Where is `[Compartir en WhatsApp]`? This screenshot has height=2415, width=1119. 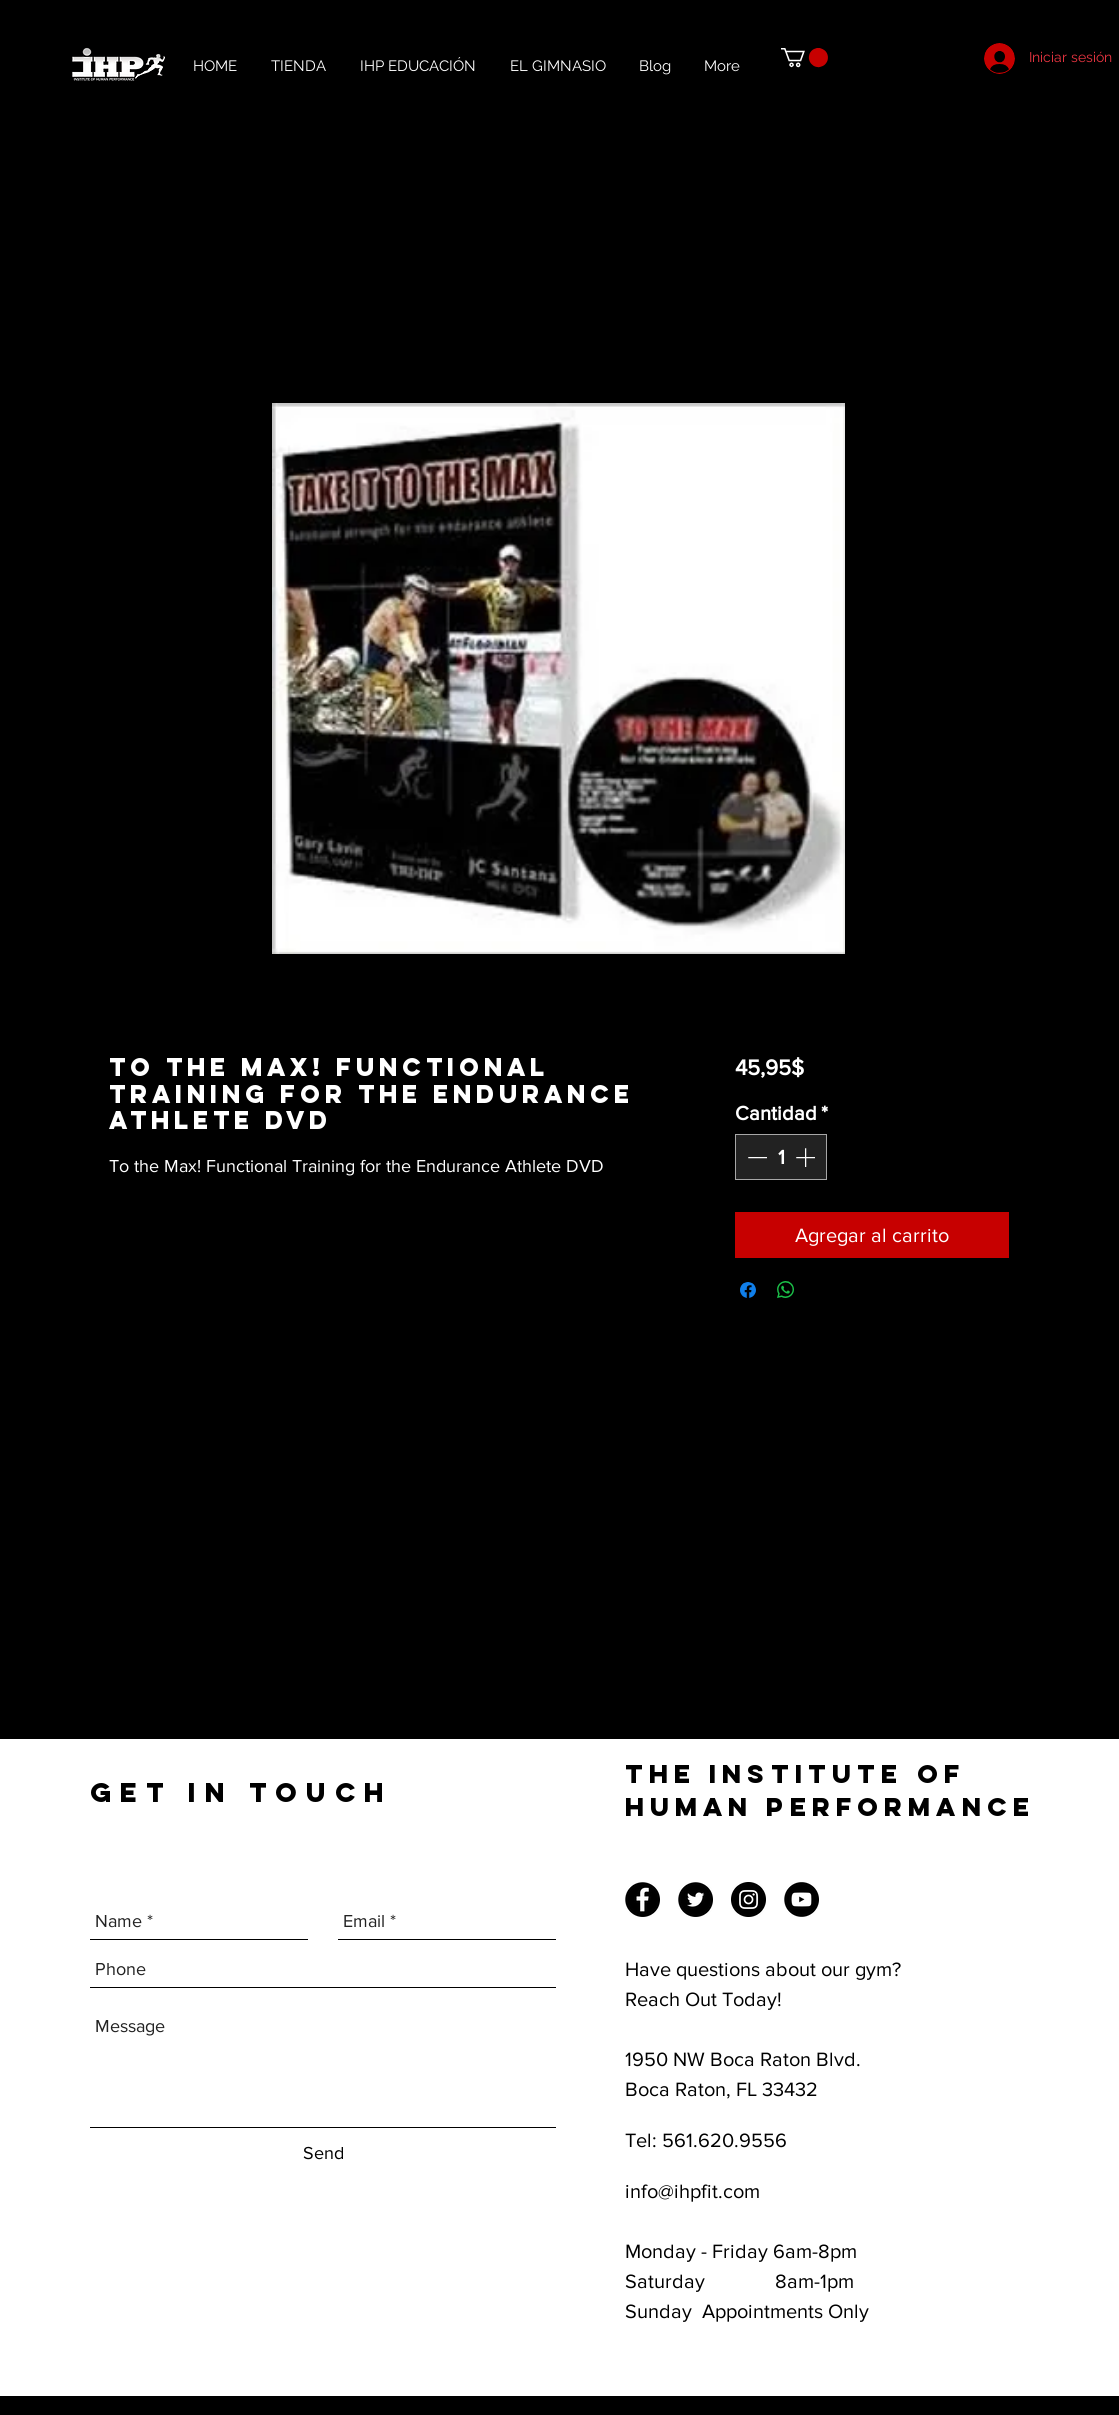 [Compartir en WhatsApp] is located at coordinates (786, 1290).